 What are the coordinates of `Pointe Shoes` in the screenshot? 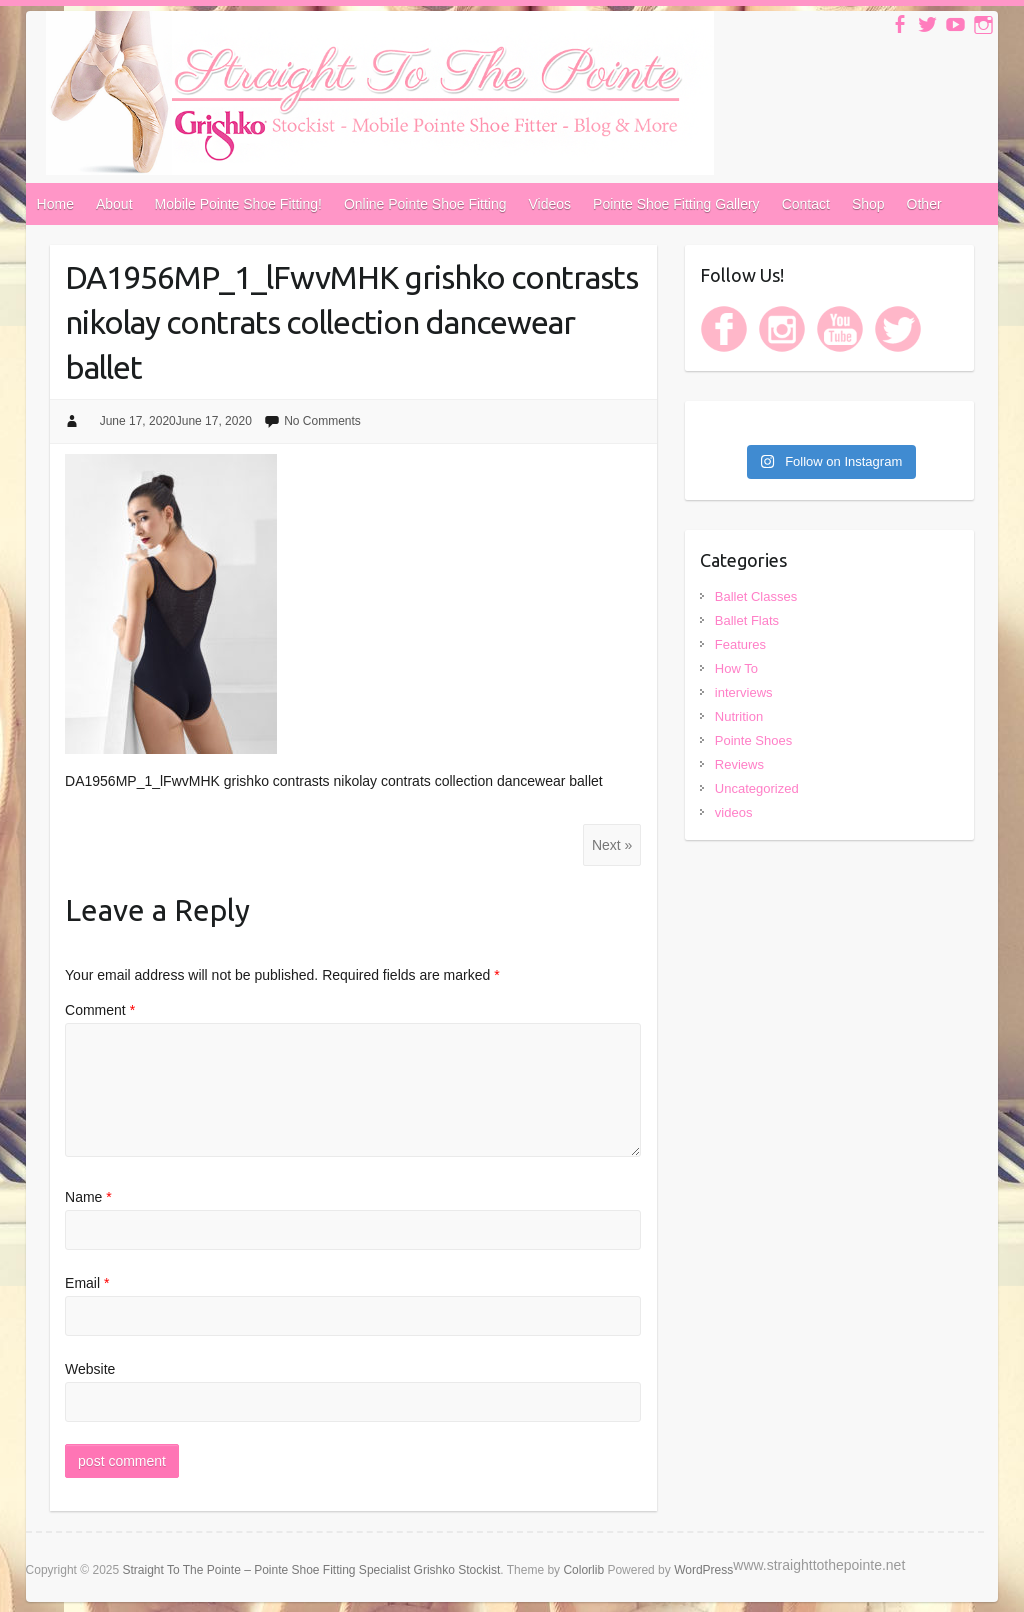 It's located at (753, 740).